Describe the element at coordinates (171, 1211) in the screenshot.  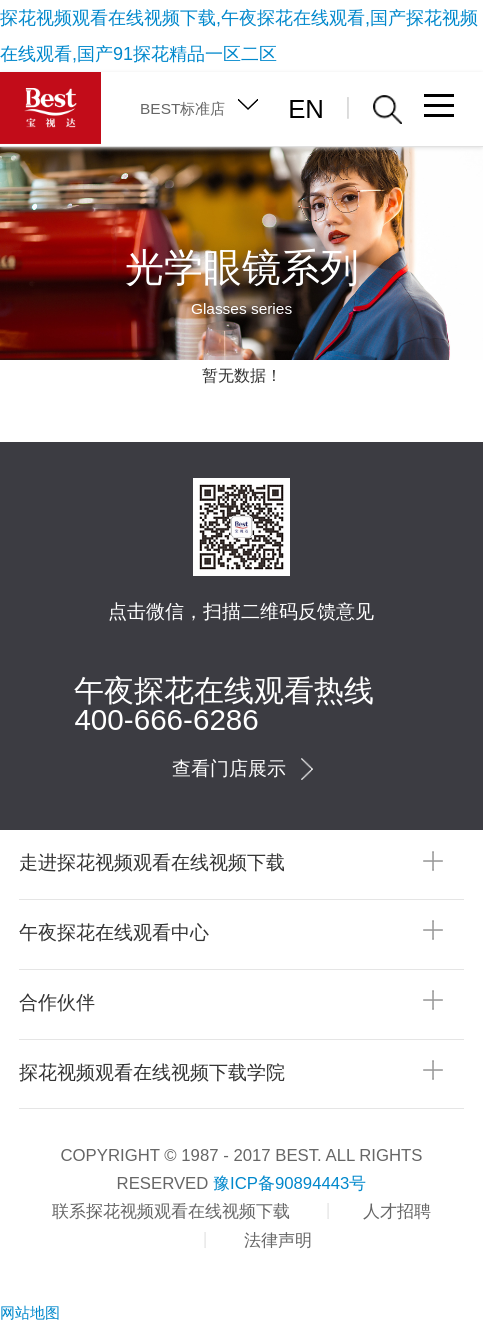
I see `联系探花视频观看在线视频下载` at that location.